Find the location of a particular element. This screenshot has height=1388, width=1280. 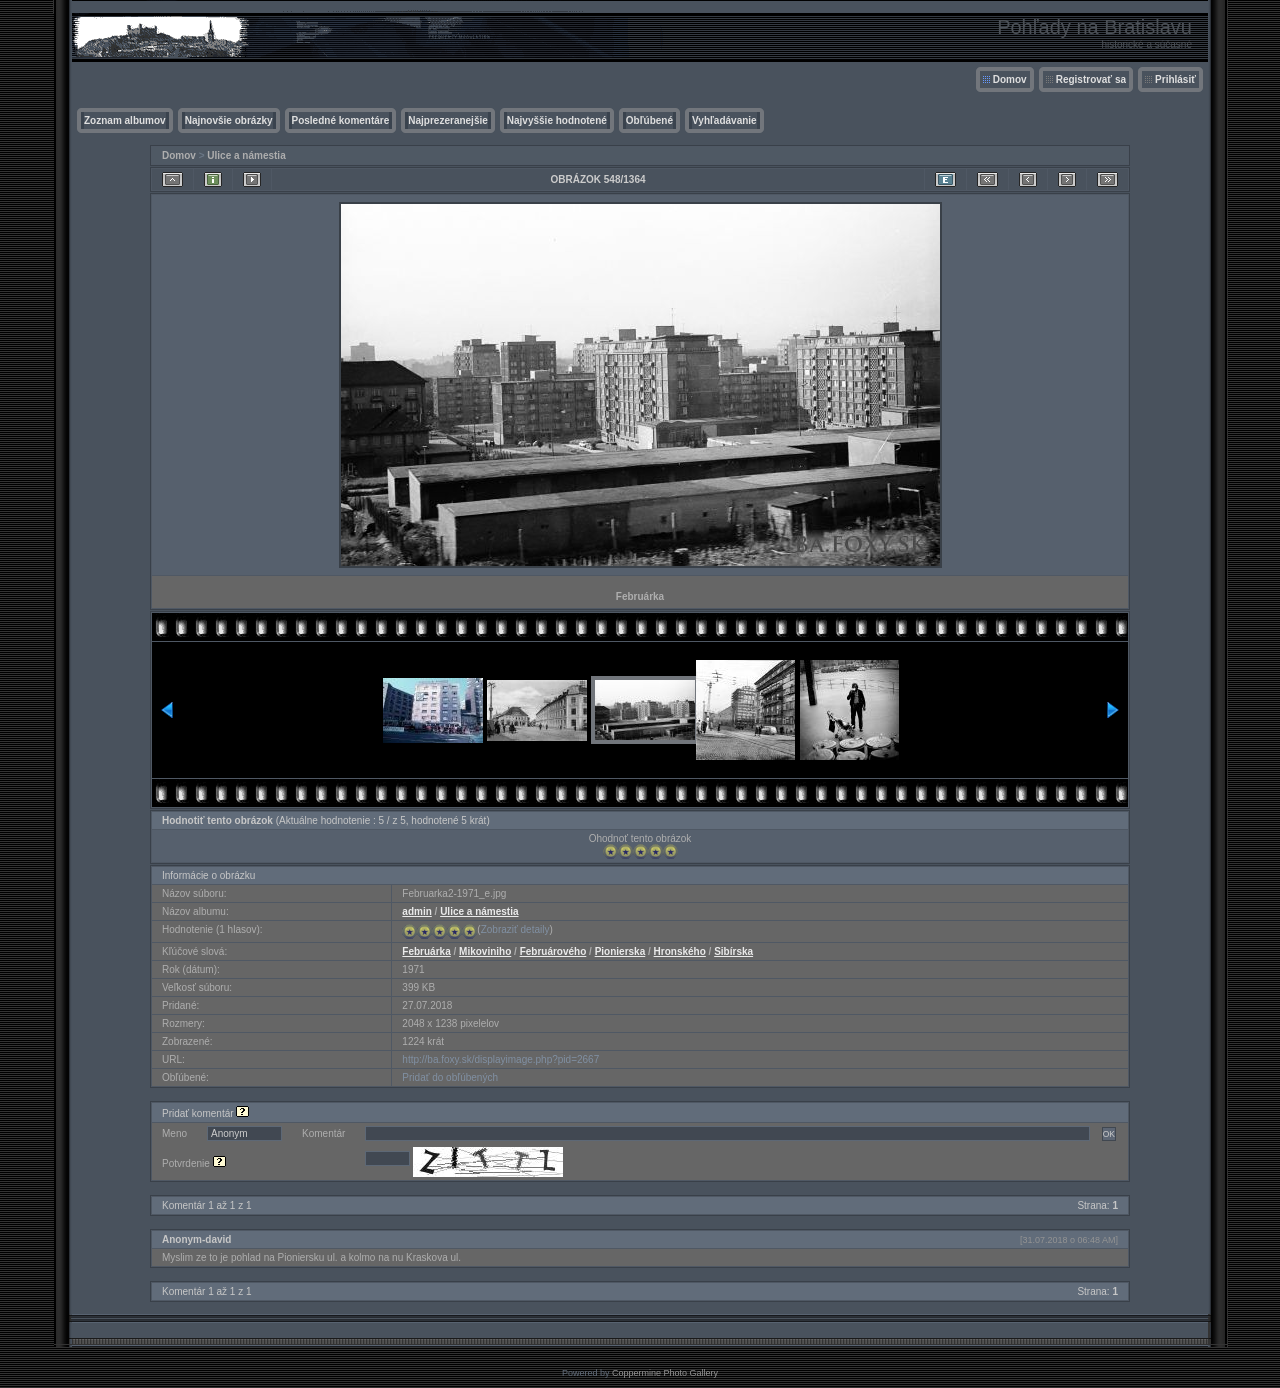

Pionierska is located at coordinates (620, 951).